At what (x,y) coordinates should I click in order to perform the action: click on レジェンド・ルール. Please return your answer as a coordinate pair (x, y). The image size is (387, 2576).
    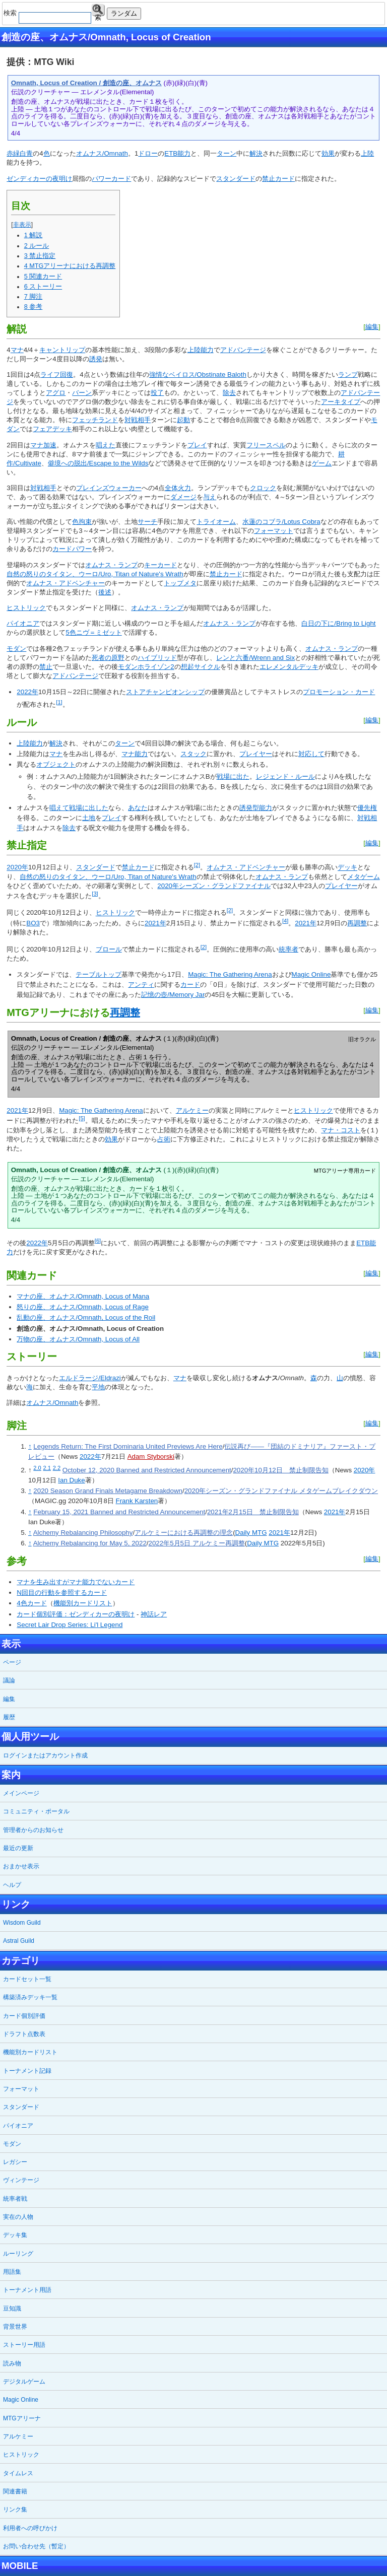
    Looking at the image, I should click on (285, 776).